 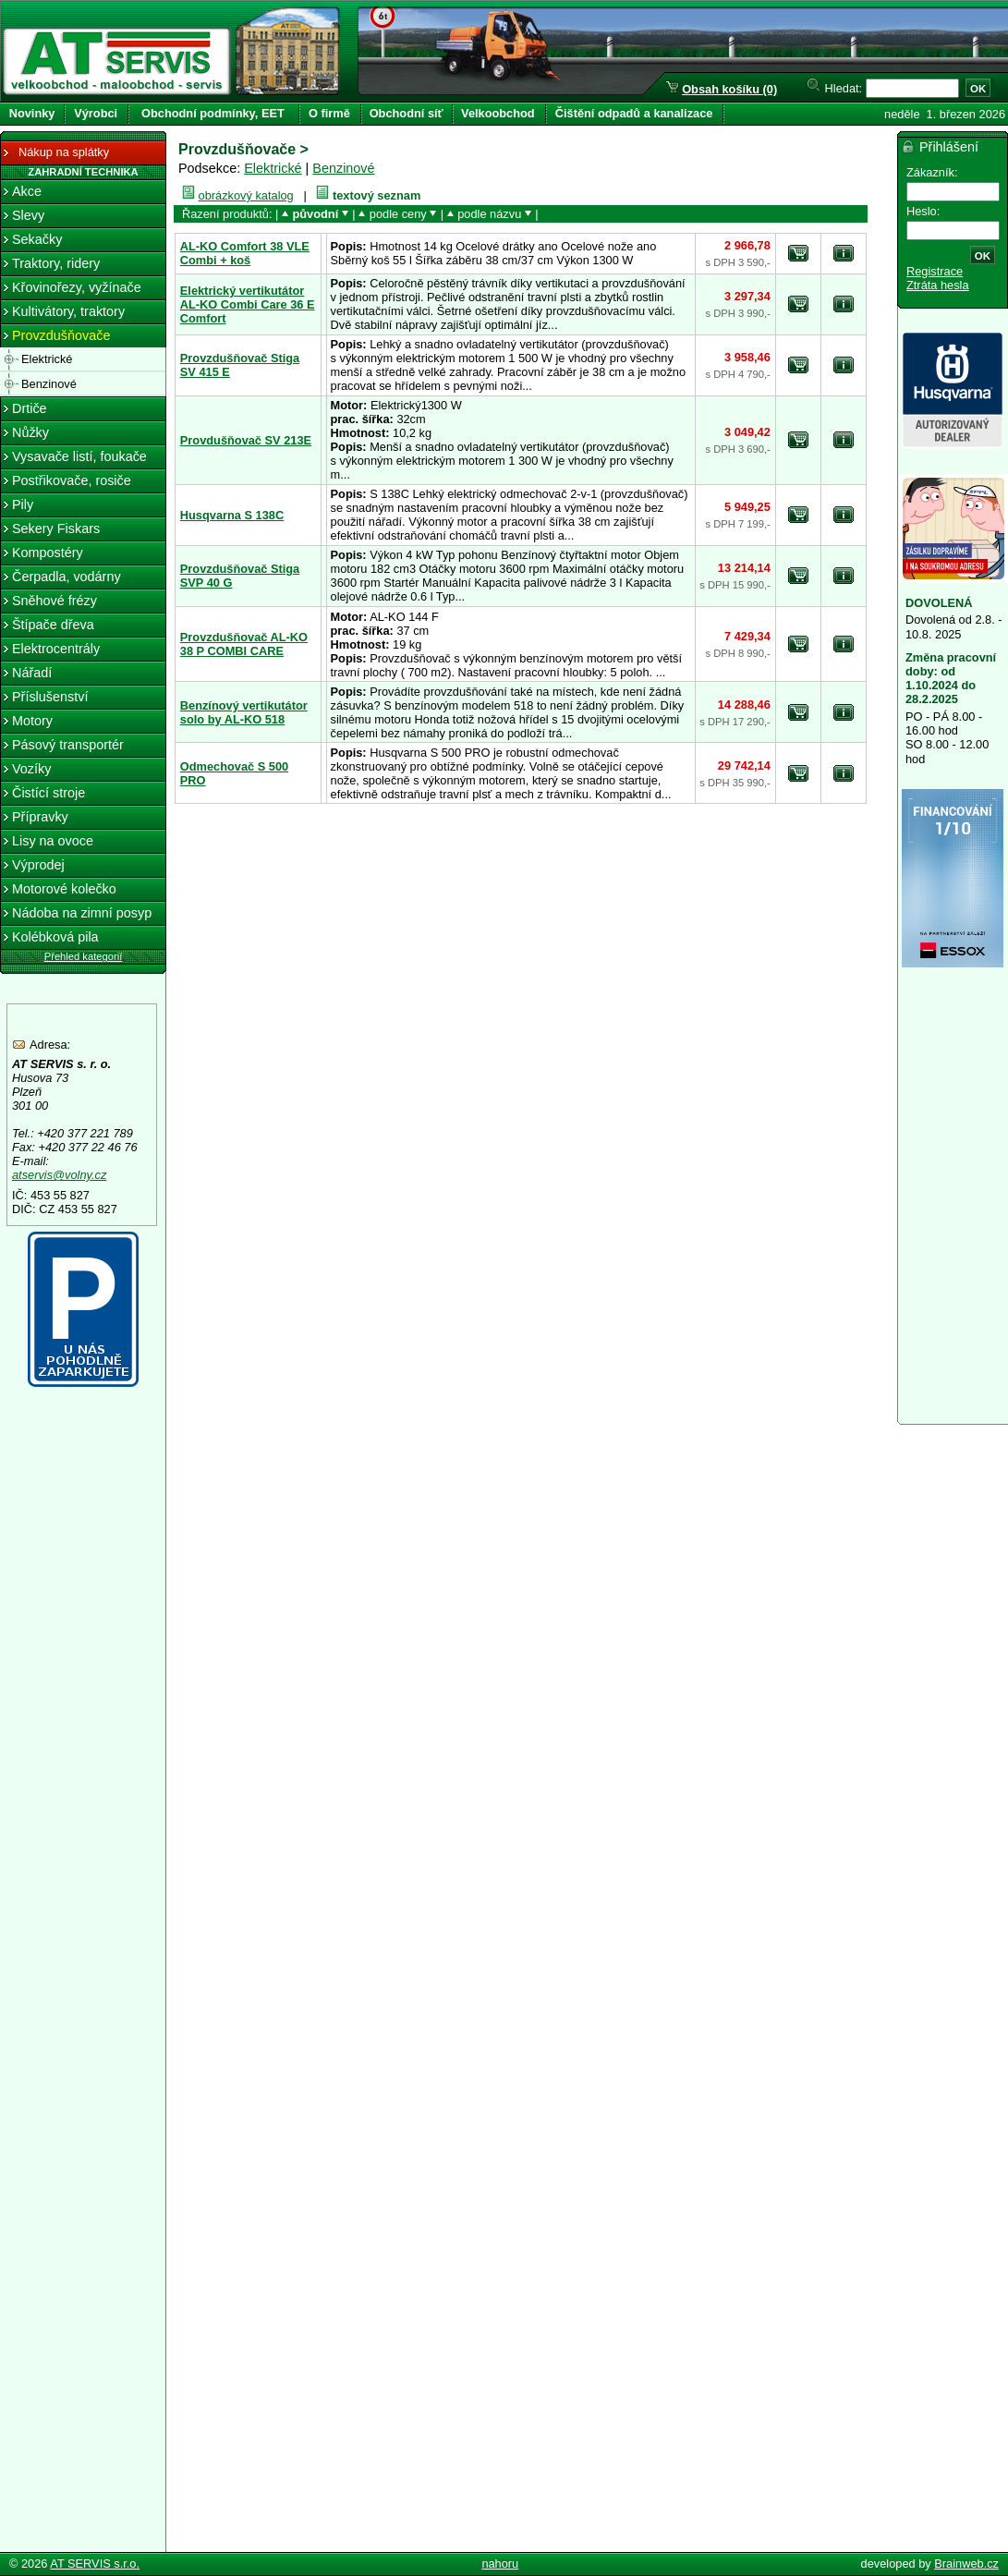 What do you see at coordinates (244, 712) in the screenshot?
I see `Benzínový vertikutátor solo by AL-KO 518` at bounding box center [244, 712].